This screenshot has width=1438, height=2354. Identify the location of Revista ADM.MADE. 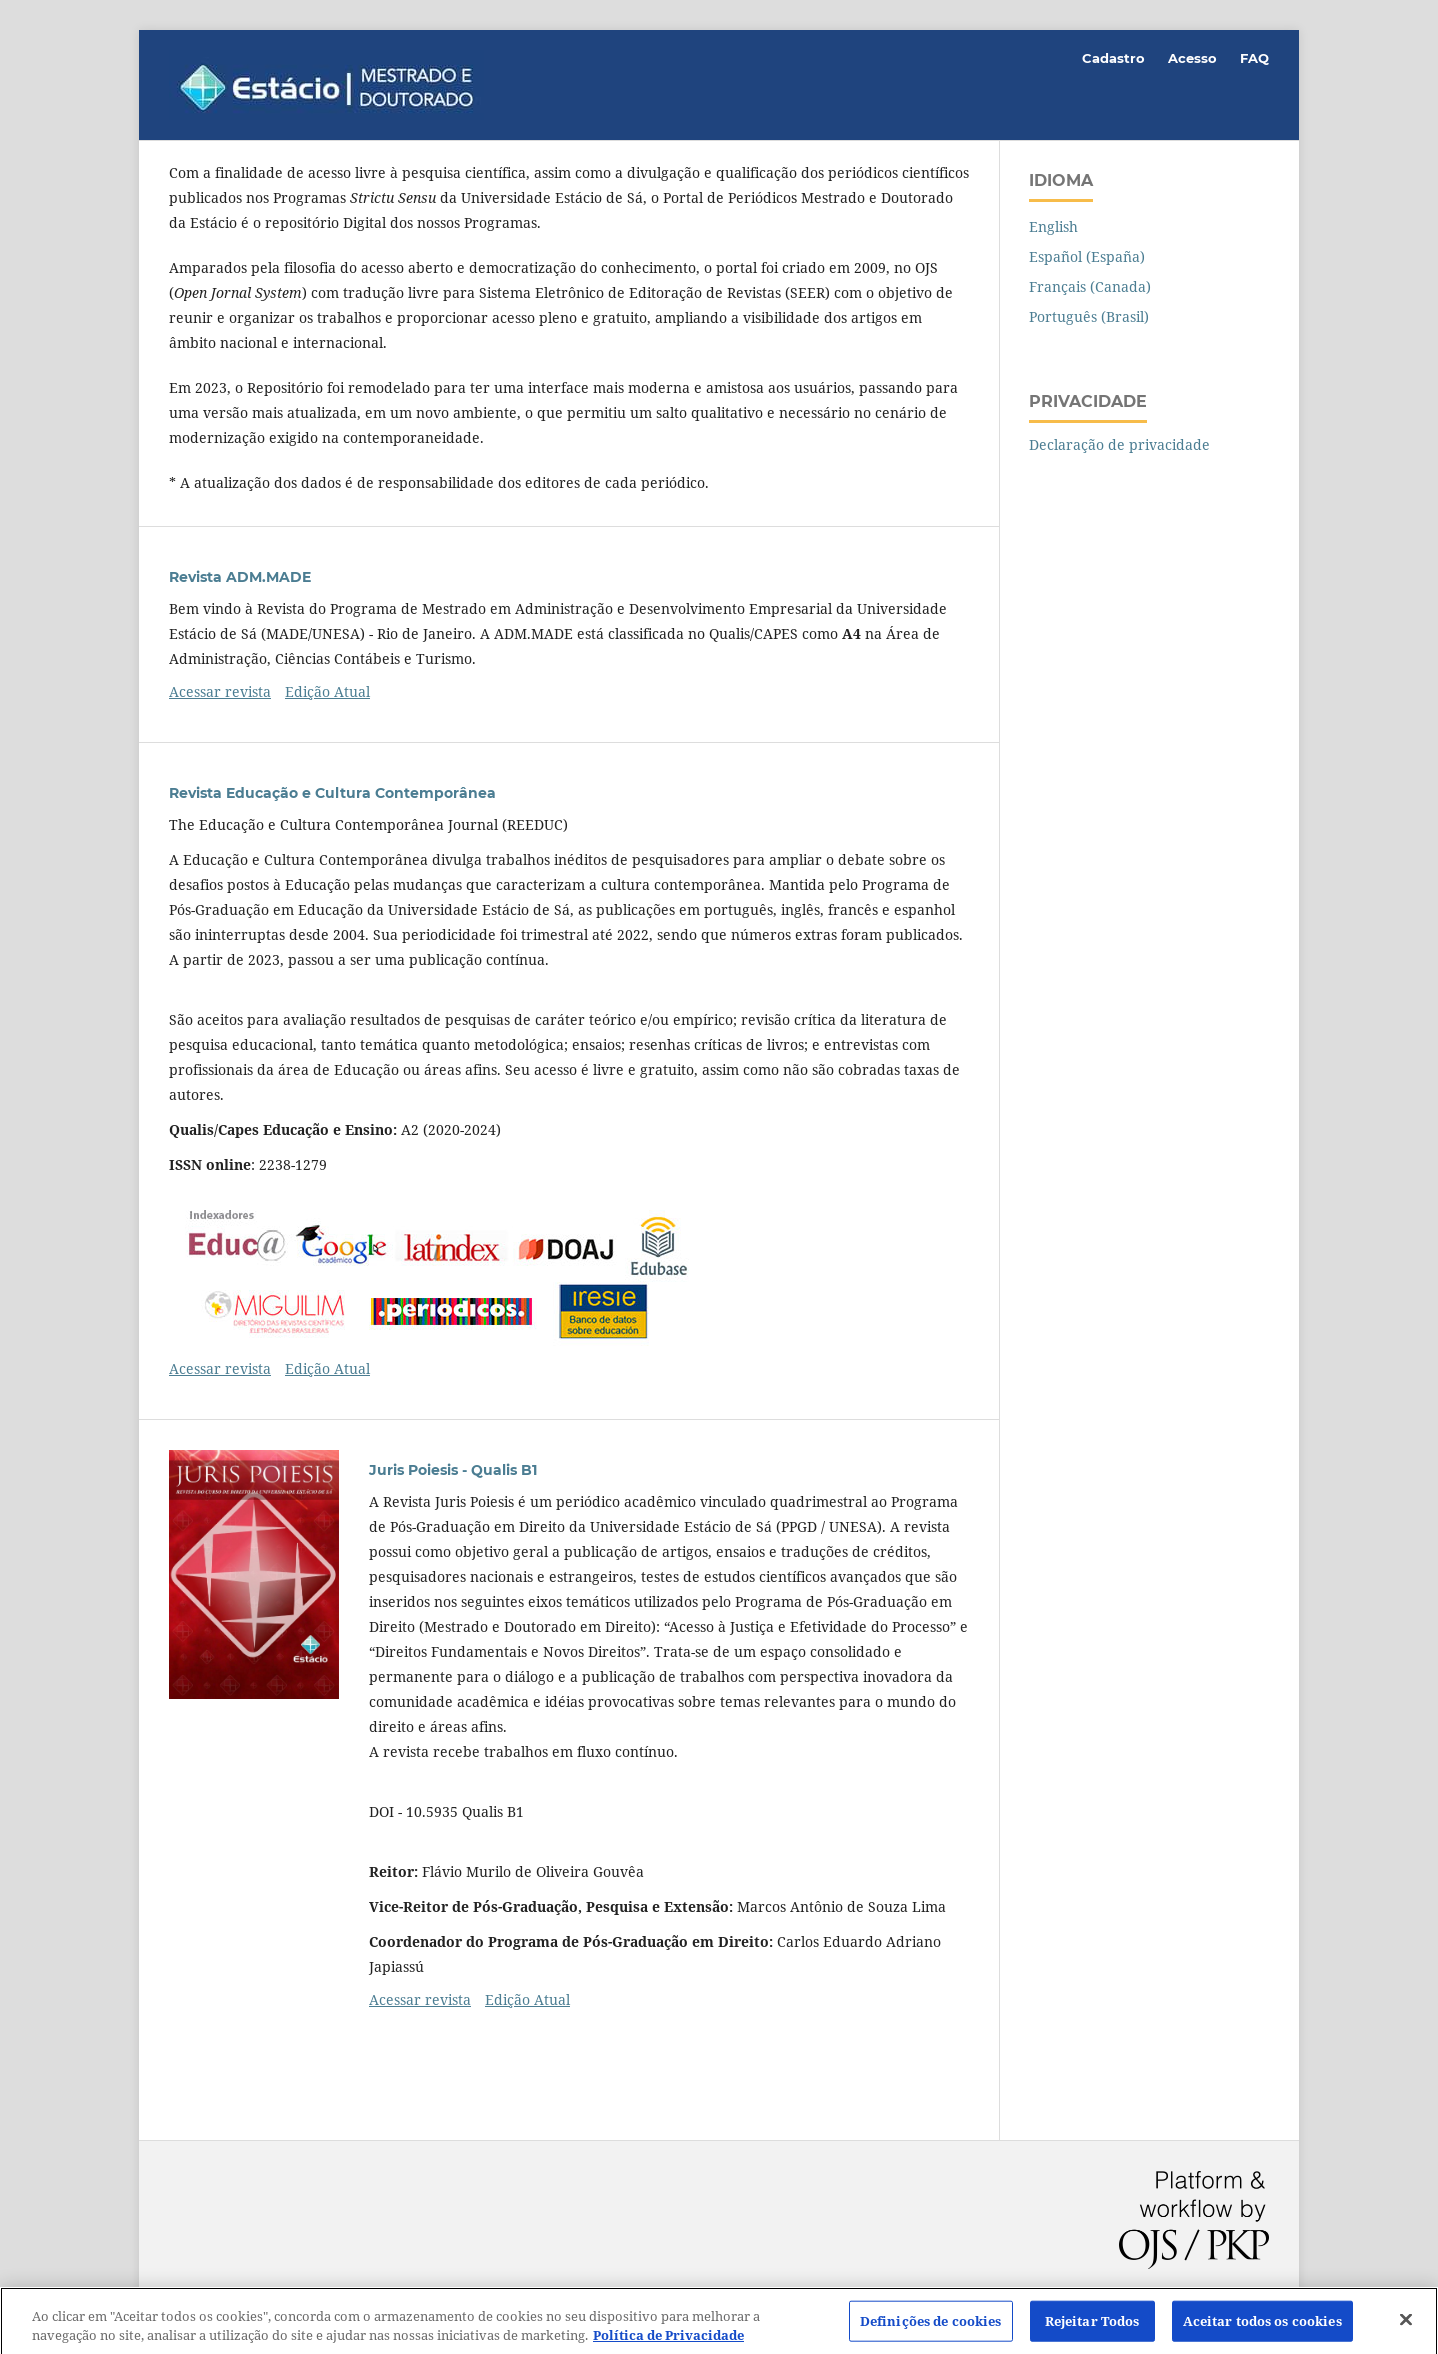
(240, 577).